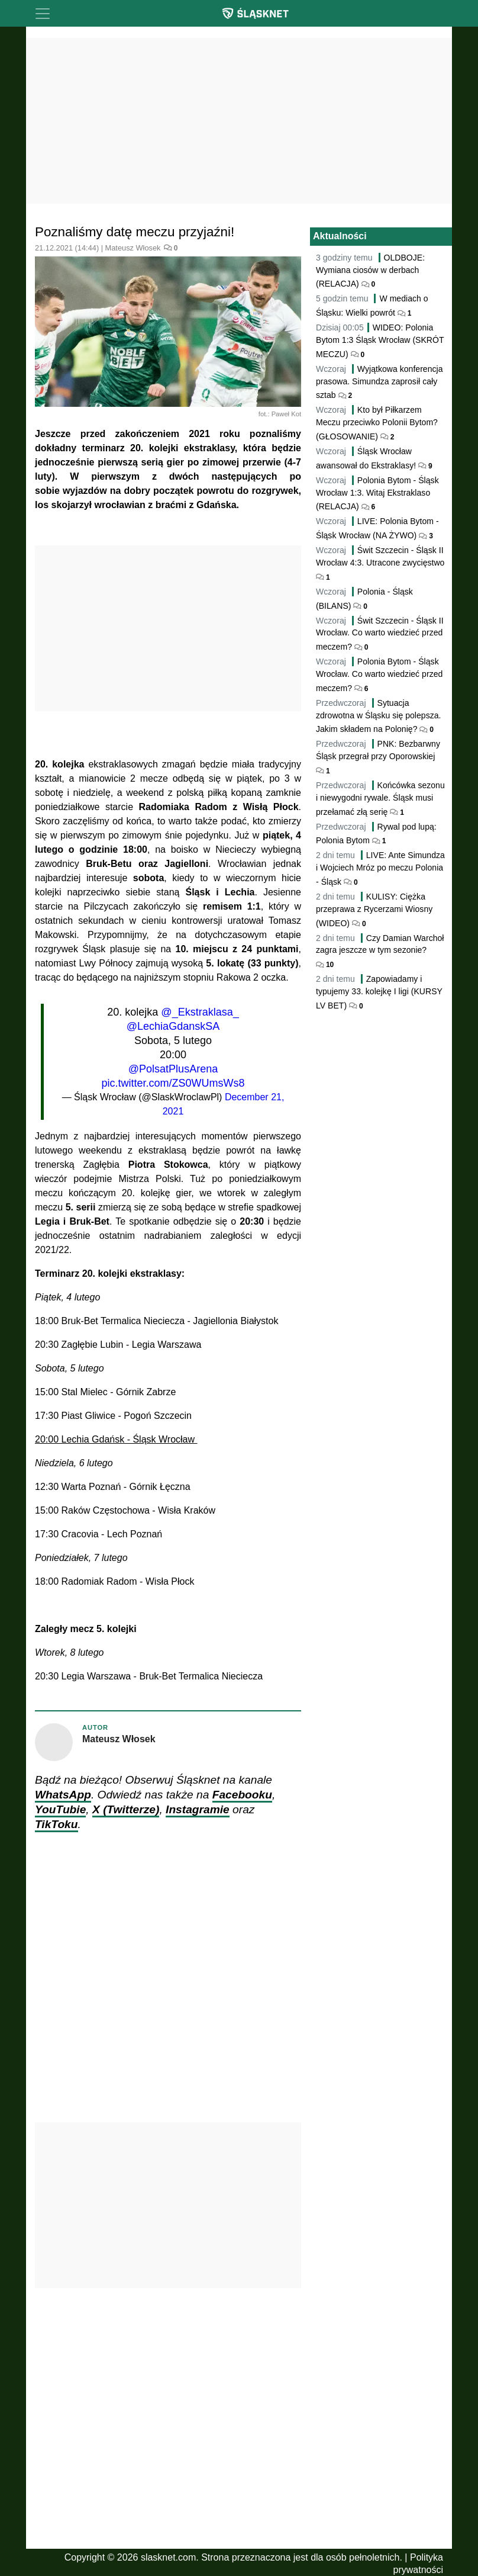 The width and height of the screenshot is (478, 2576). I want to click on Końcówka sezonu i niewygodni rywale. Śląsk musi przełamać złą serię, so click(380, 798).